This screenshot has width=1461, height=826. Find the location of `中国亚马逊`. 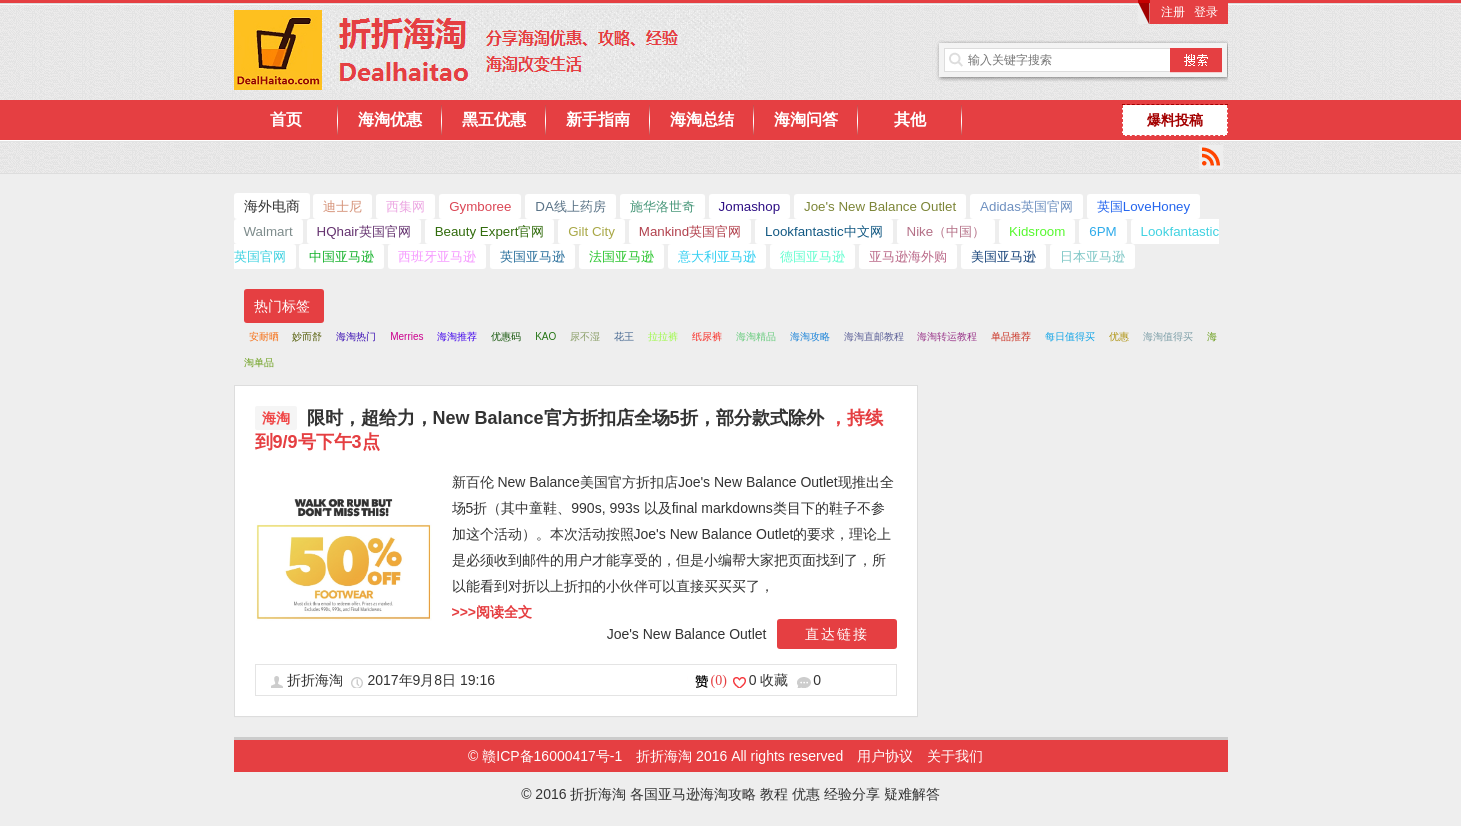

中国亚马逊 is located at coordinates (341, 256).